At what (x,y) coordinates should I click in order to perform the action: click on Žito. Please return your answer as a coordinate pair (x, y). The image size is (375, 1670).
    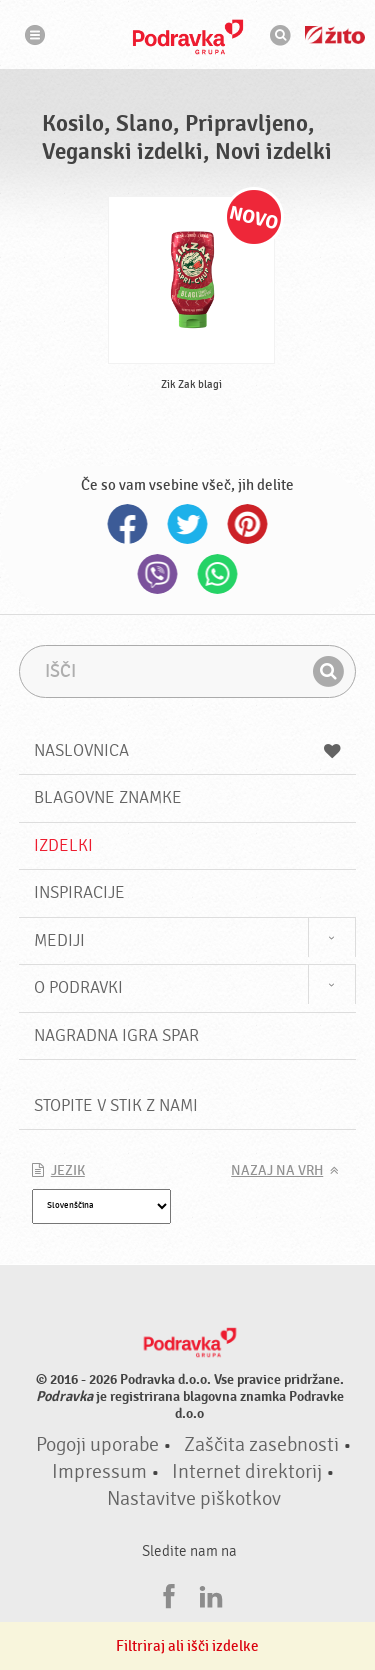
    Looking at the image, I should click on (335, 35).